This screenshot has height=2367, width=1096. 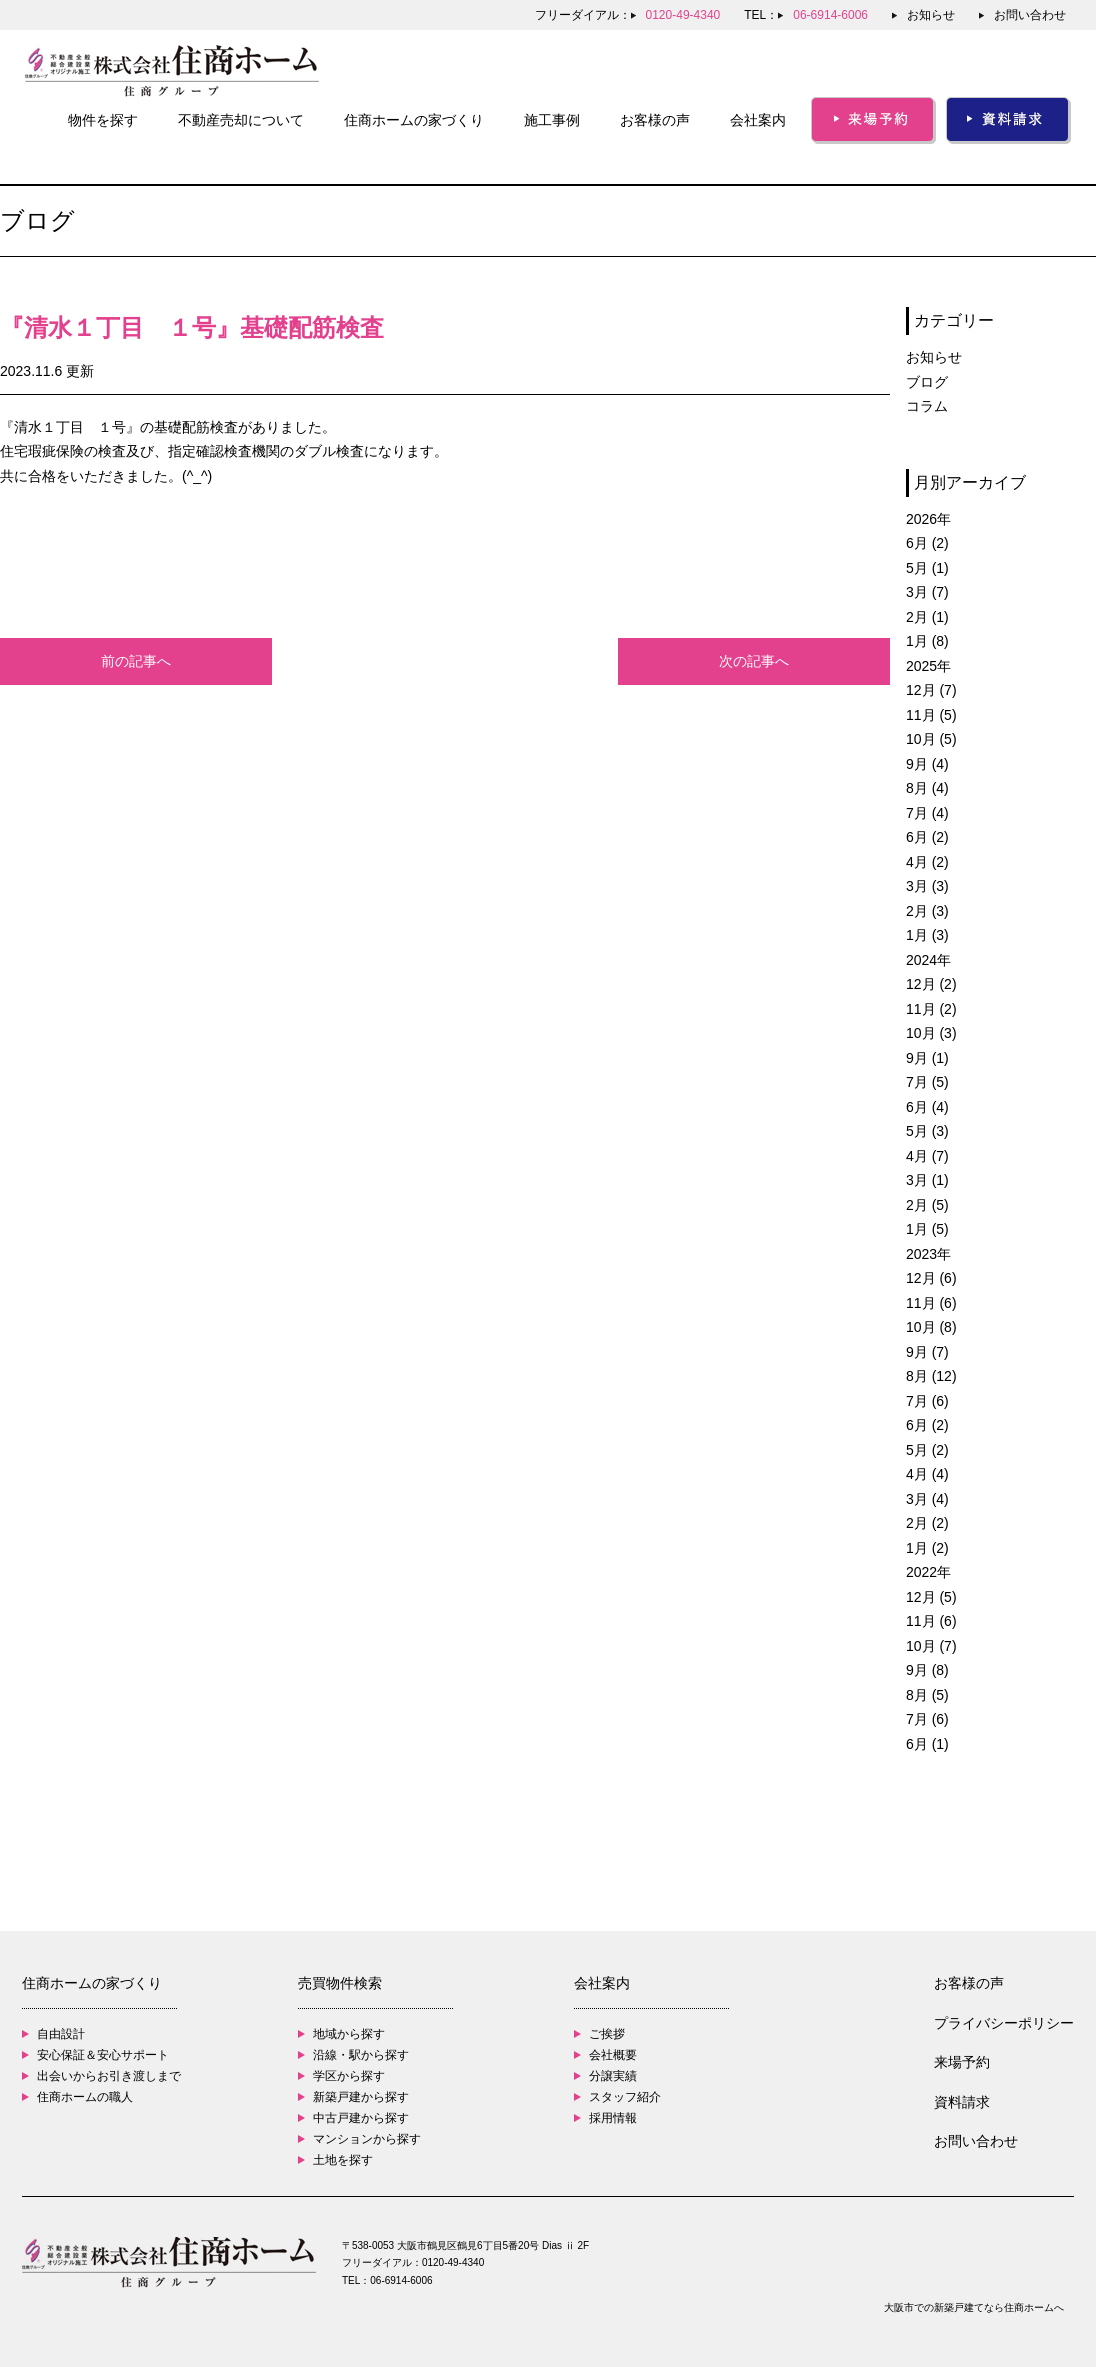 I want to click on 11月 (5), so click(x=931, y=715).